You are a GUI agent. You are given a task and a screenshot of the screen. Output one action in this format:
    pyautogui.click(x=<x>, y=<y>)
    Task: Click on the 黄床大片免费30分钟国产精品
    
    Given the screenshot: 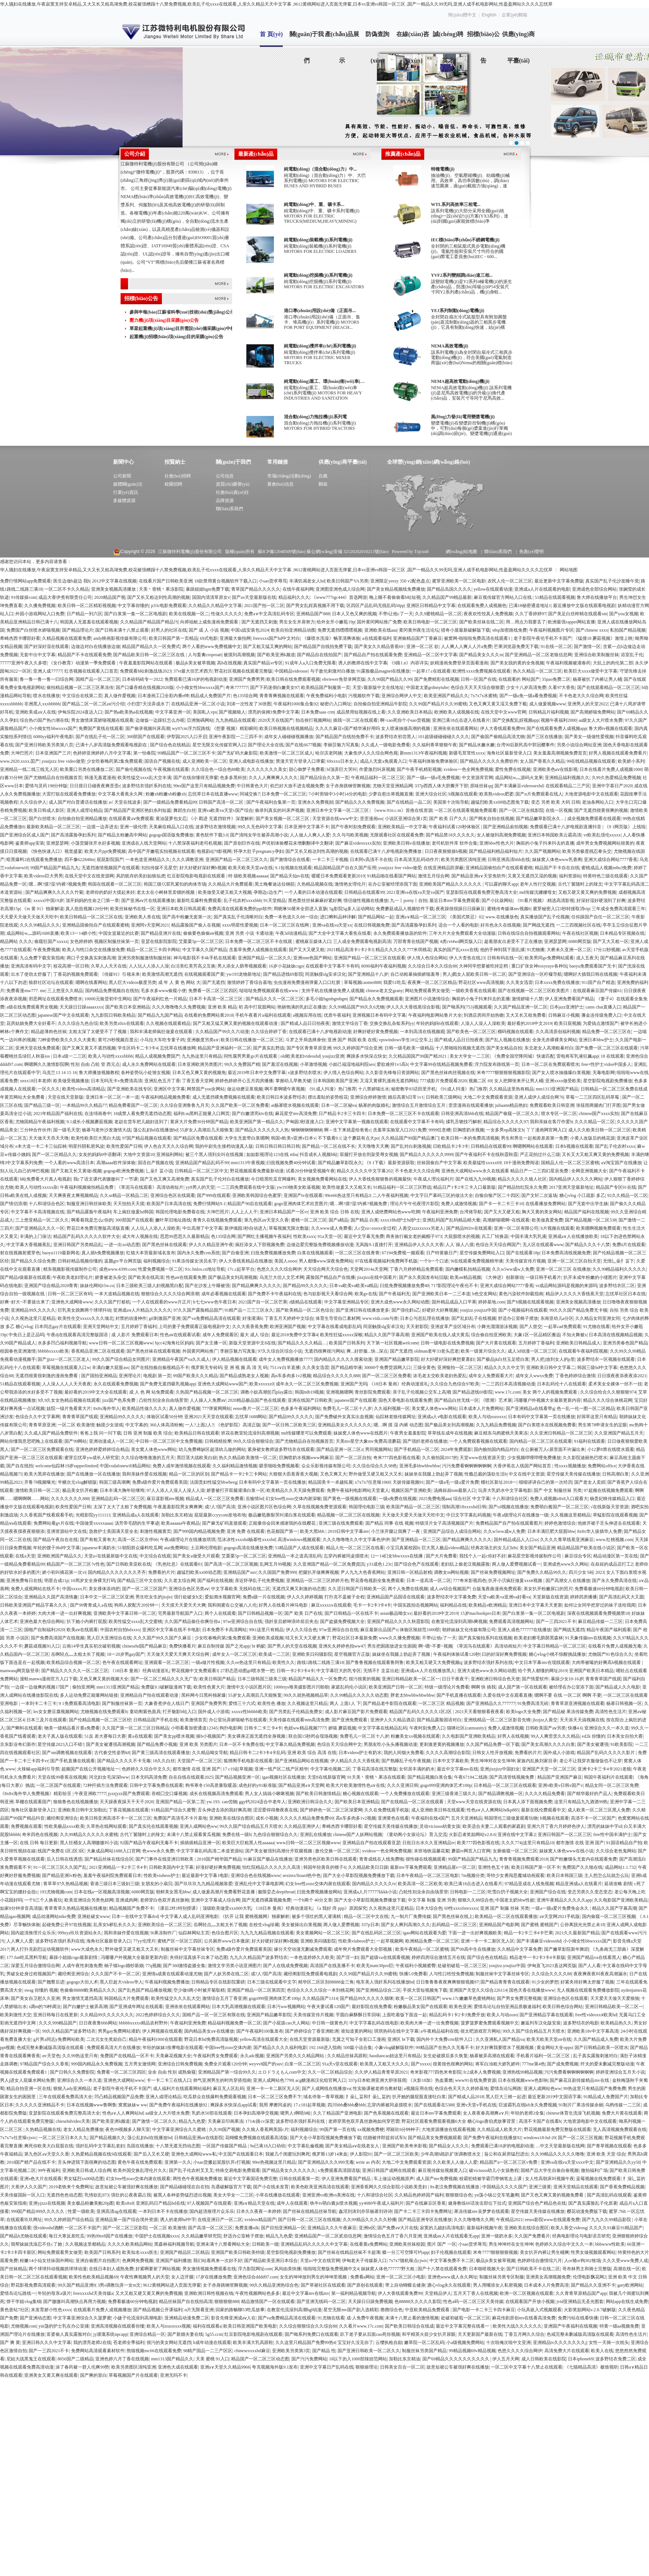 What is the action you would take?
    pyautogui.click(x=199, y=1121)
    